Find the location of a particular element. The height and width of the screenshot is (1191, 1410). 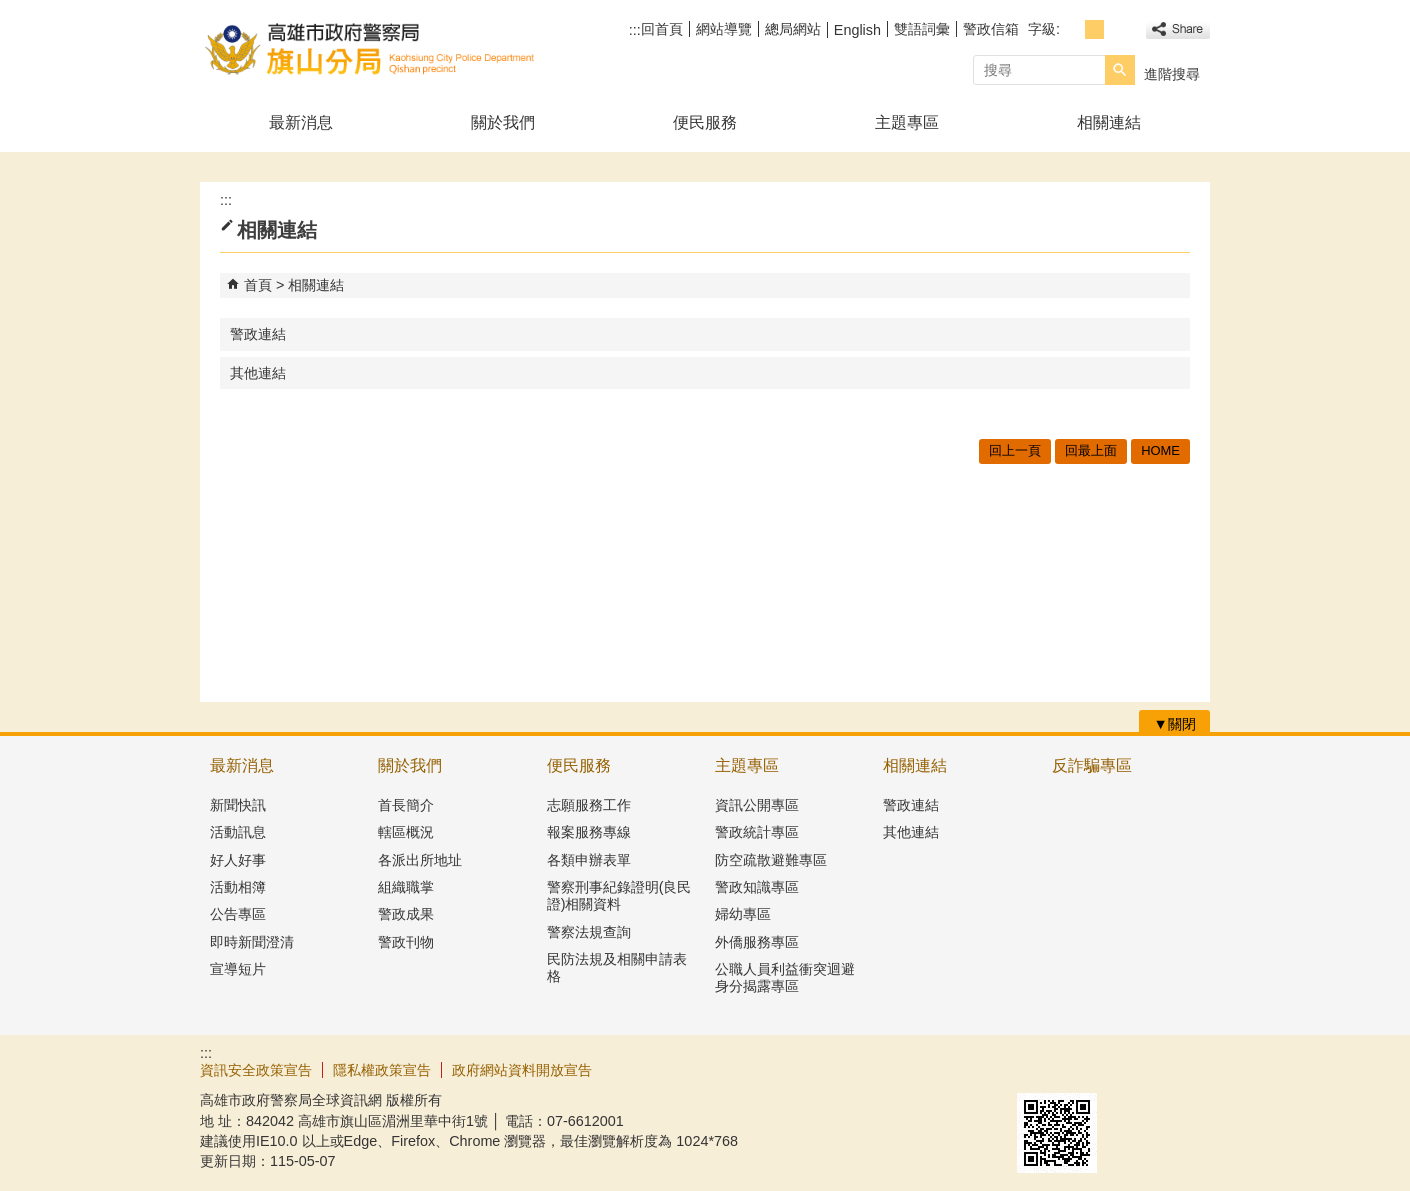

報案服務專線 is located at coordinates (589, 832).